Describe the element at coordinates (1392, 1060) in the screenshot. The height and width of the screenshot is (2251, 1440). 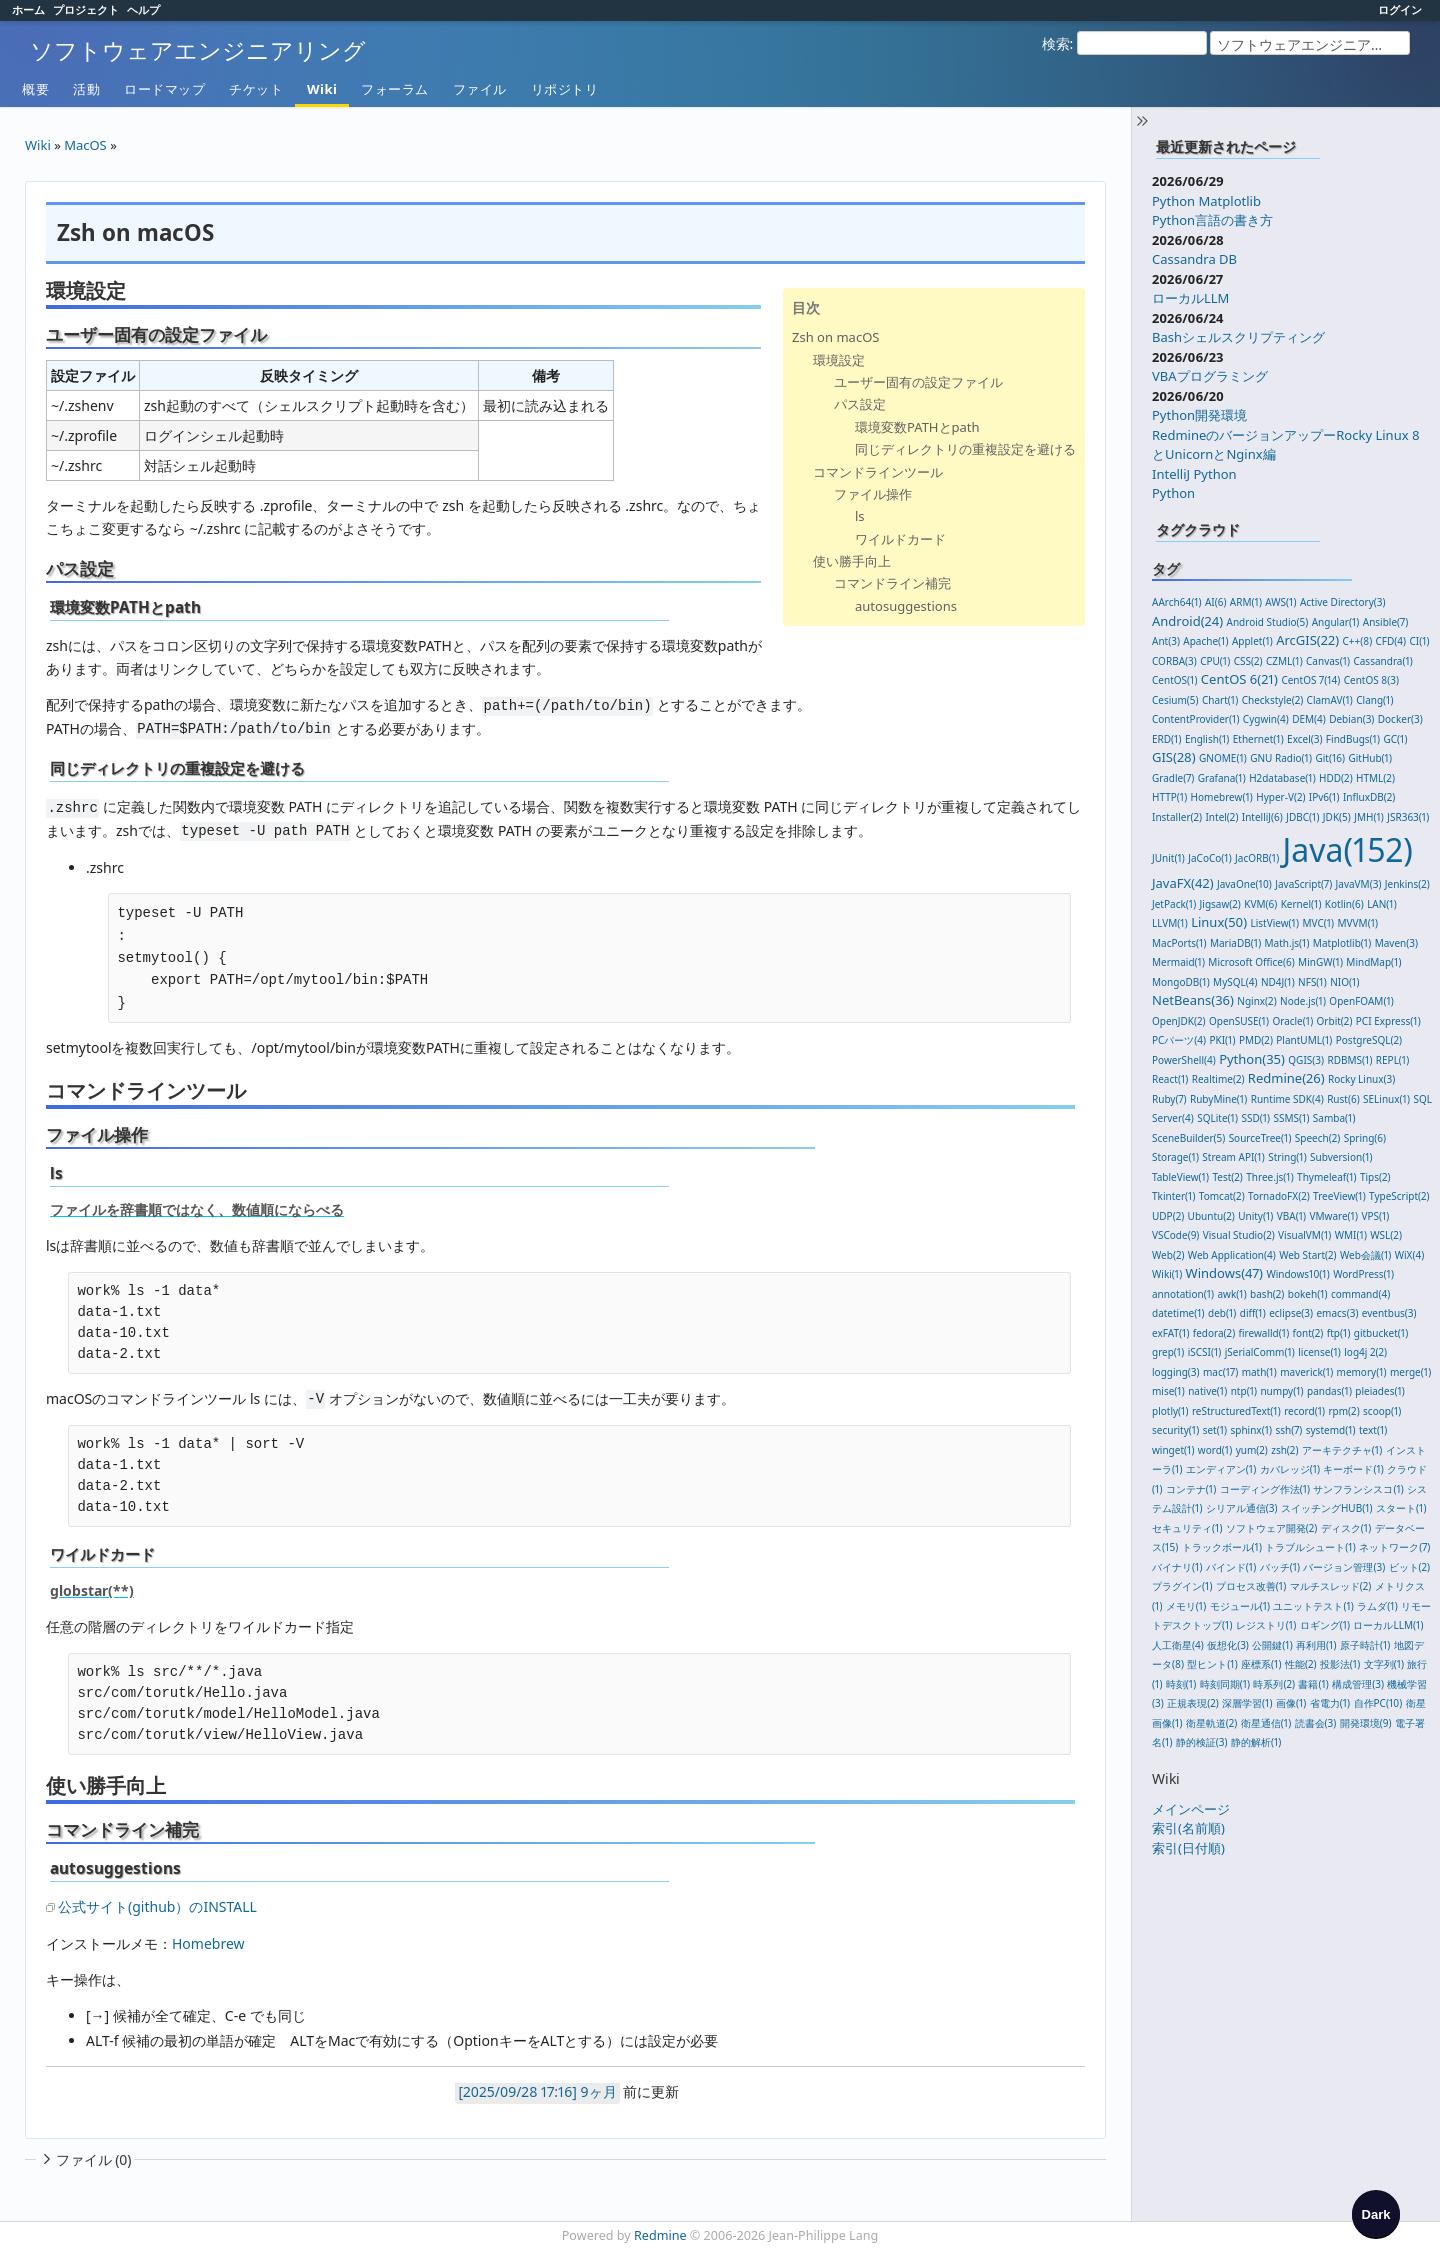
I see `REPL(1)` at that location.